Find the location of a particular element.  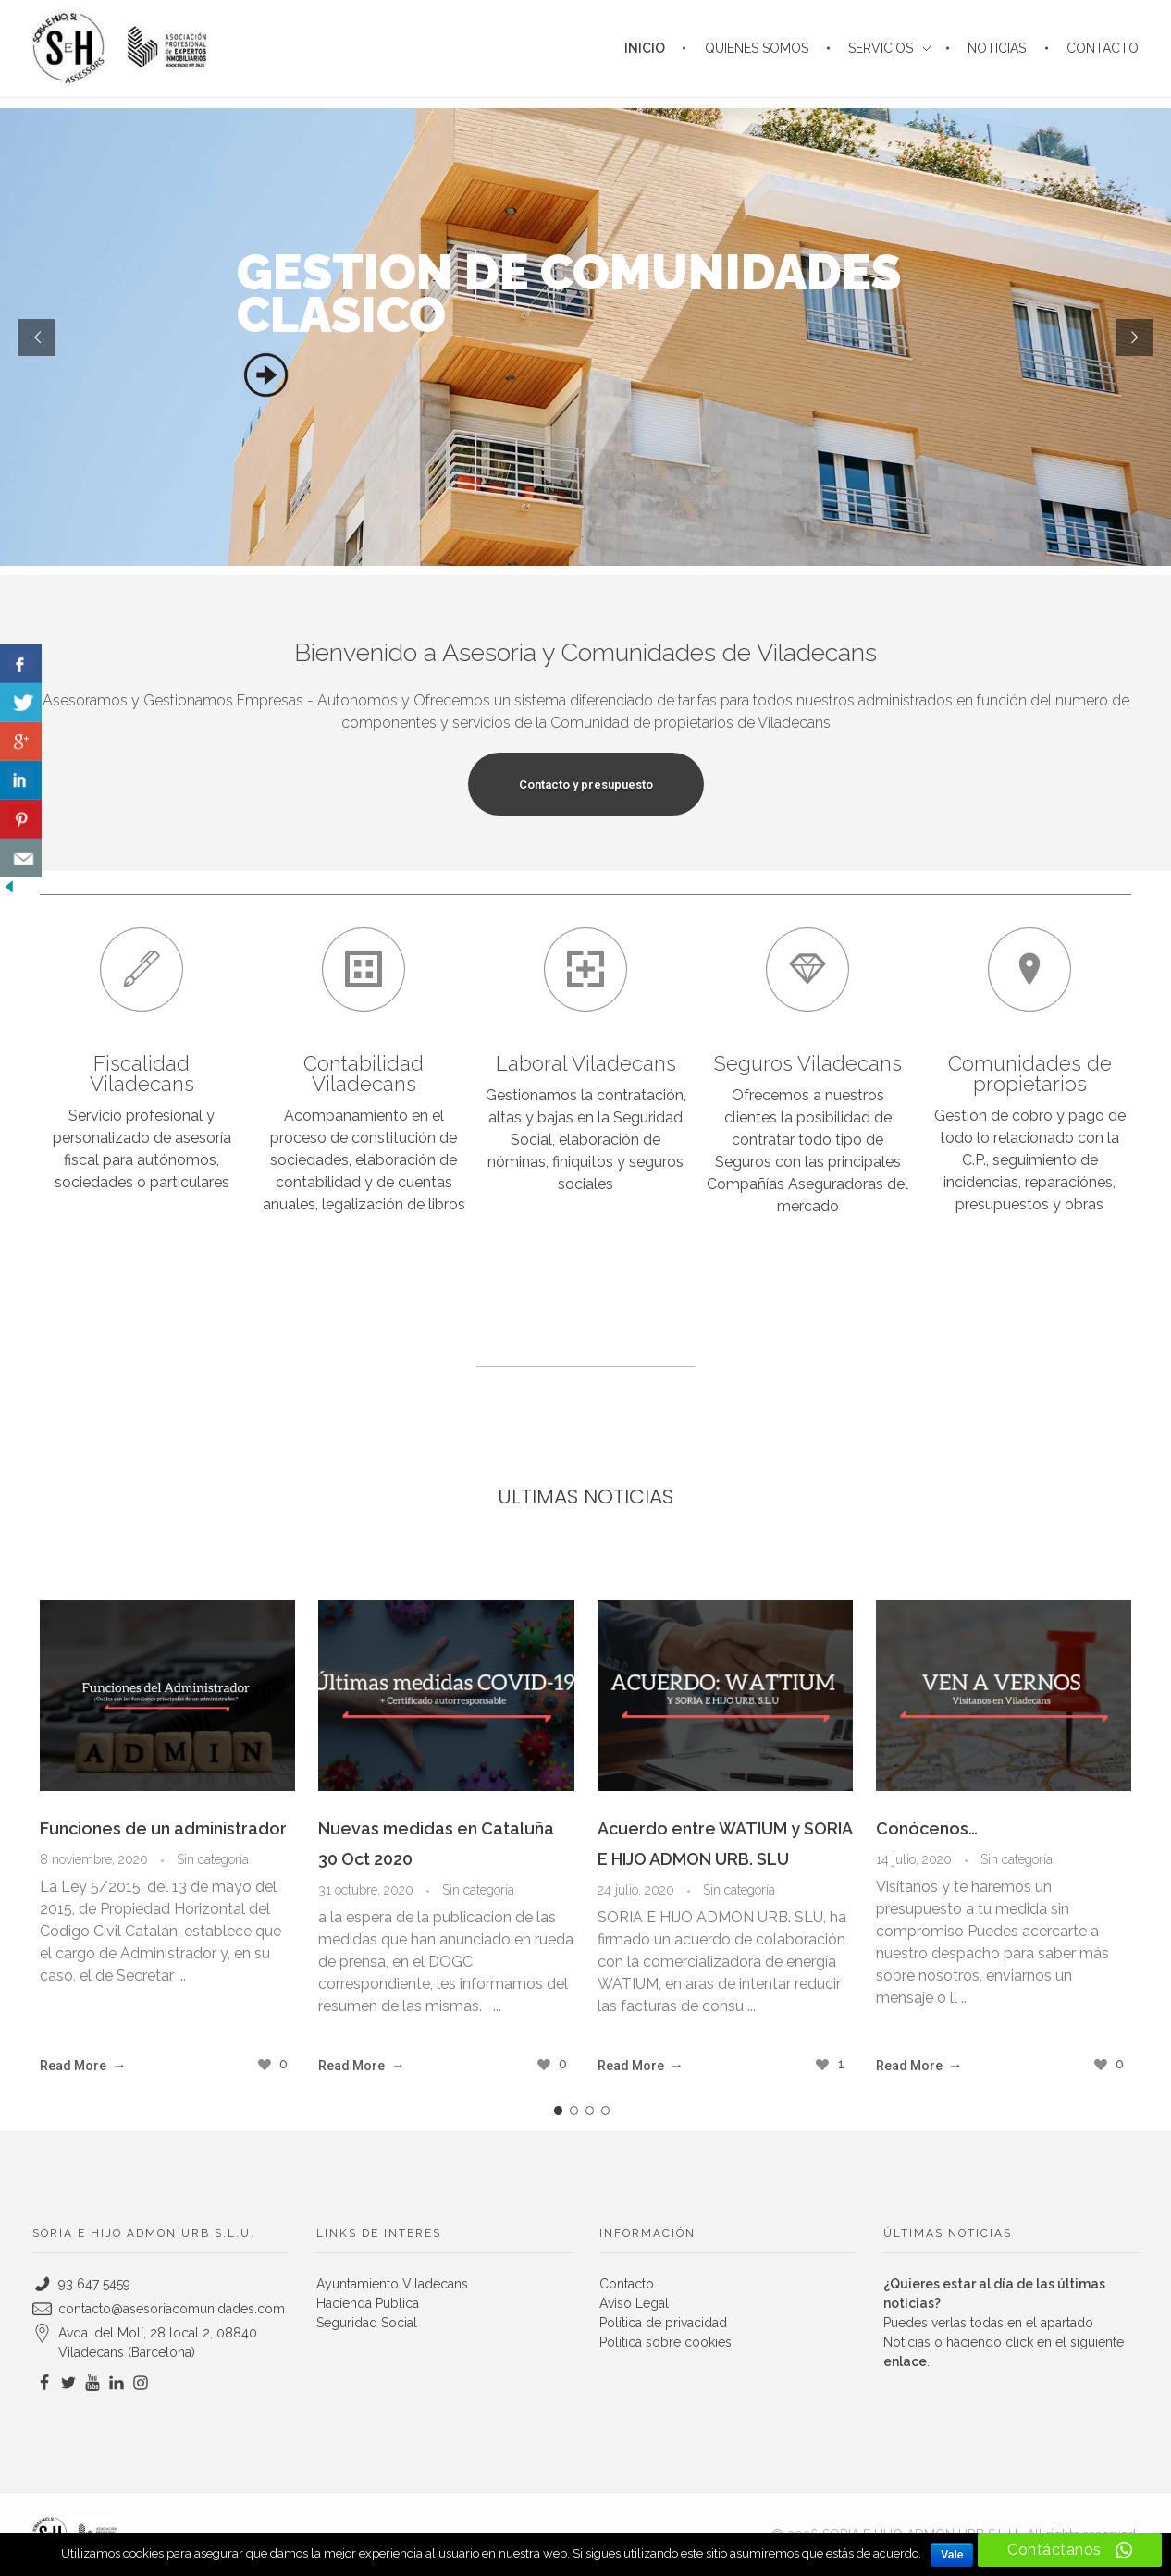

Hacienda Publica is located at coordinates (367, 2303).